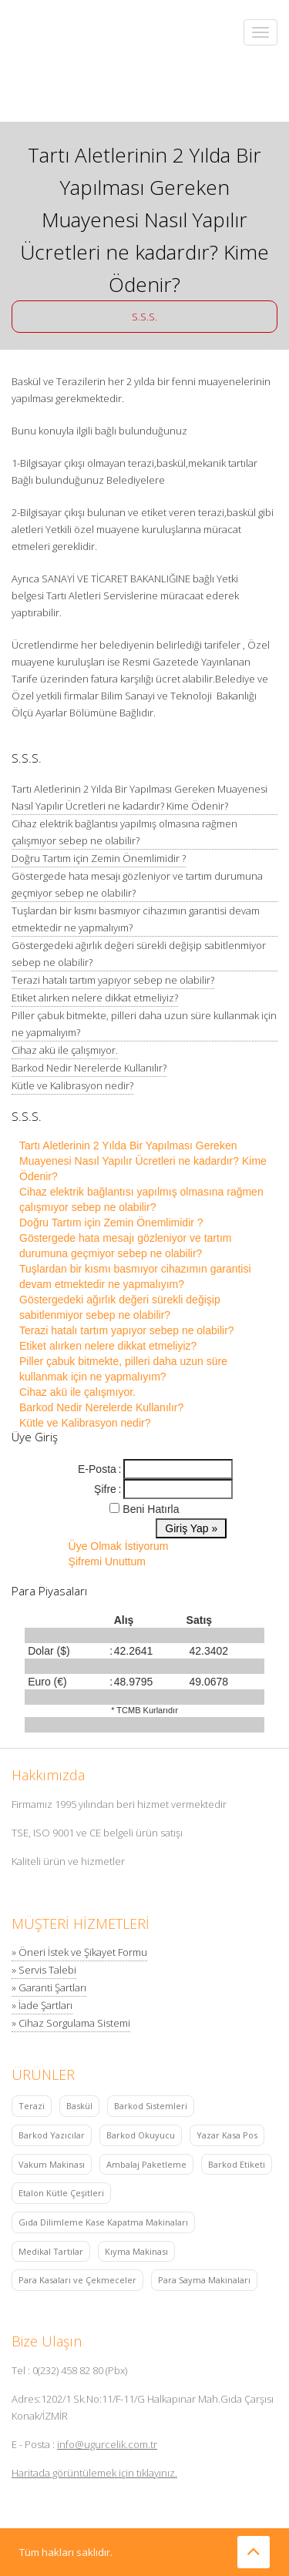 The width and height of the screenshot is (289, 2576). What do you see at coordinates (44, 1970) in the screenshot?
I see `» Servis Talebi` at bounding box center [44, 1970].